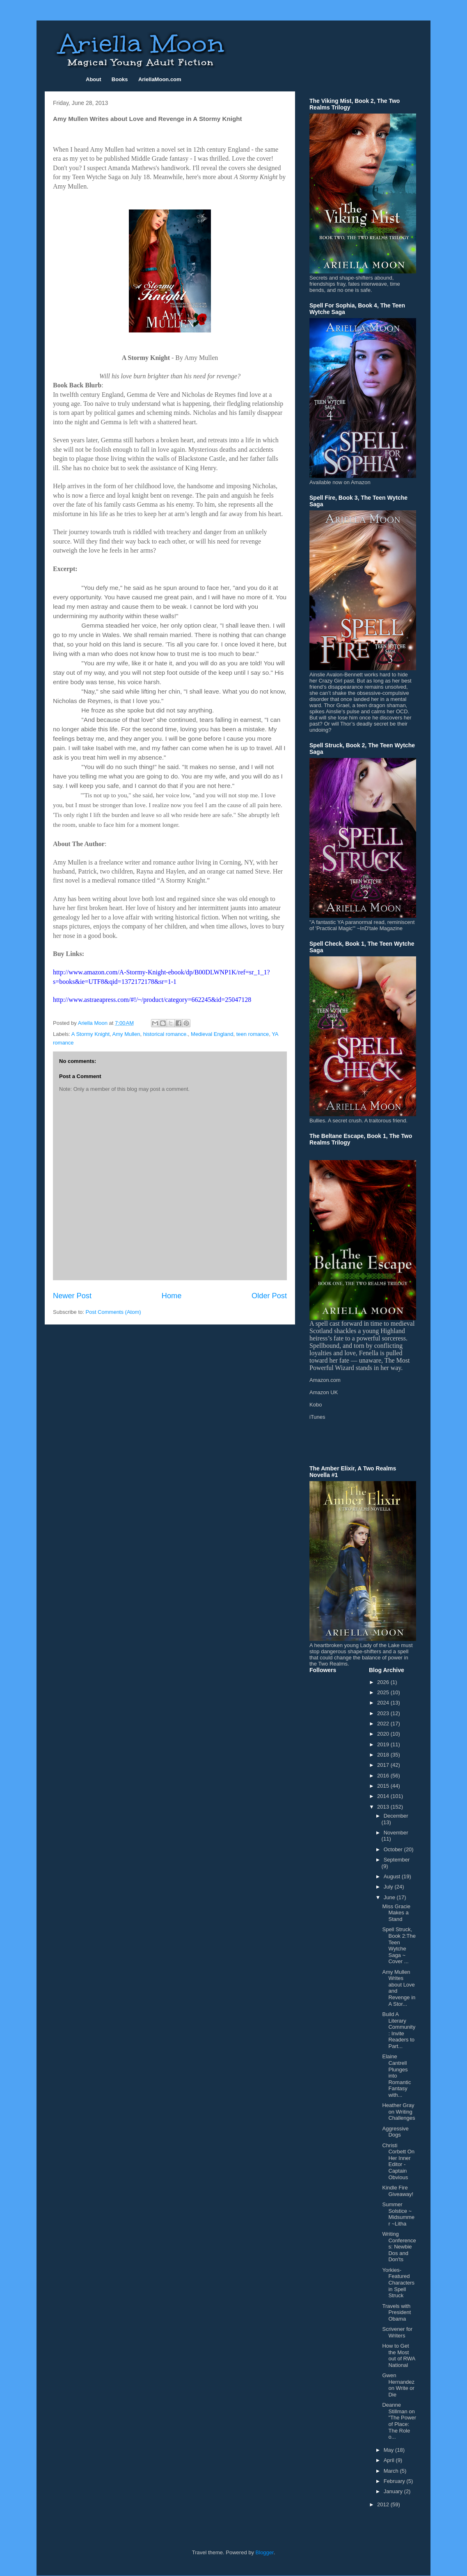 The width and height of the screenshot is (467, 2576). Describe the element at coordinates (384, 1682) in the screenshot. I see `2026` at that location.